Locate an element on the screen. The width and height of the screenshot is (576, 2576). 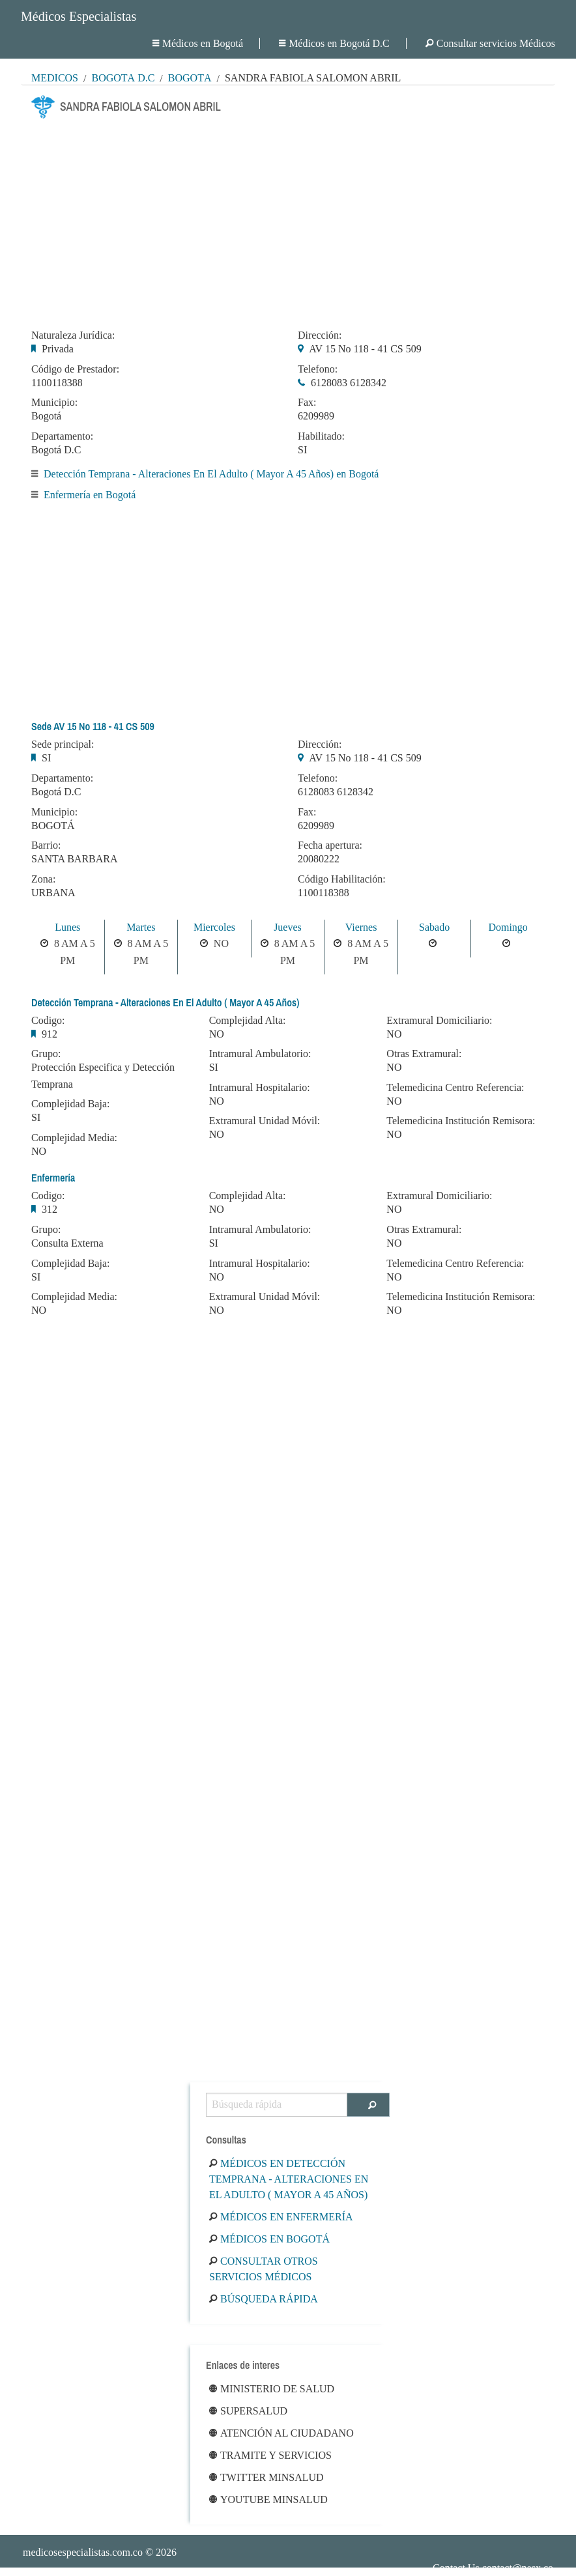
© 2026 is located at coordinates (100, 2552).